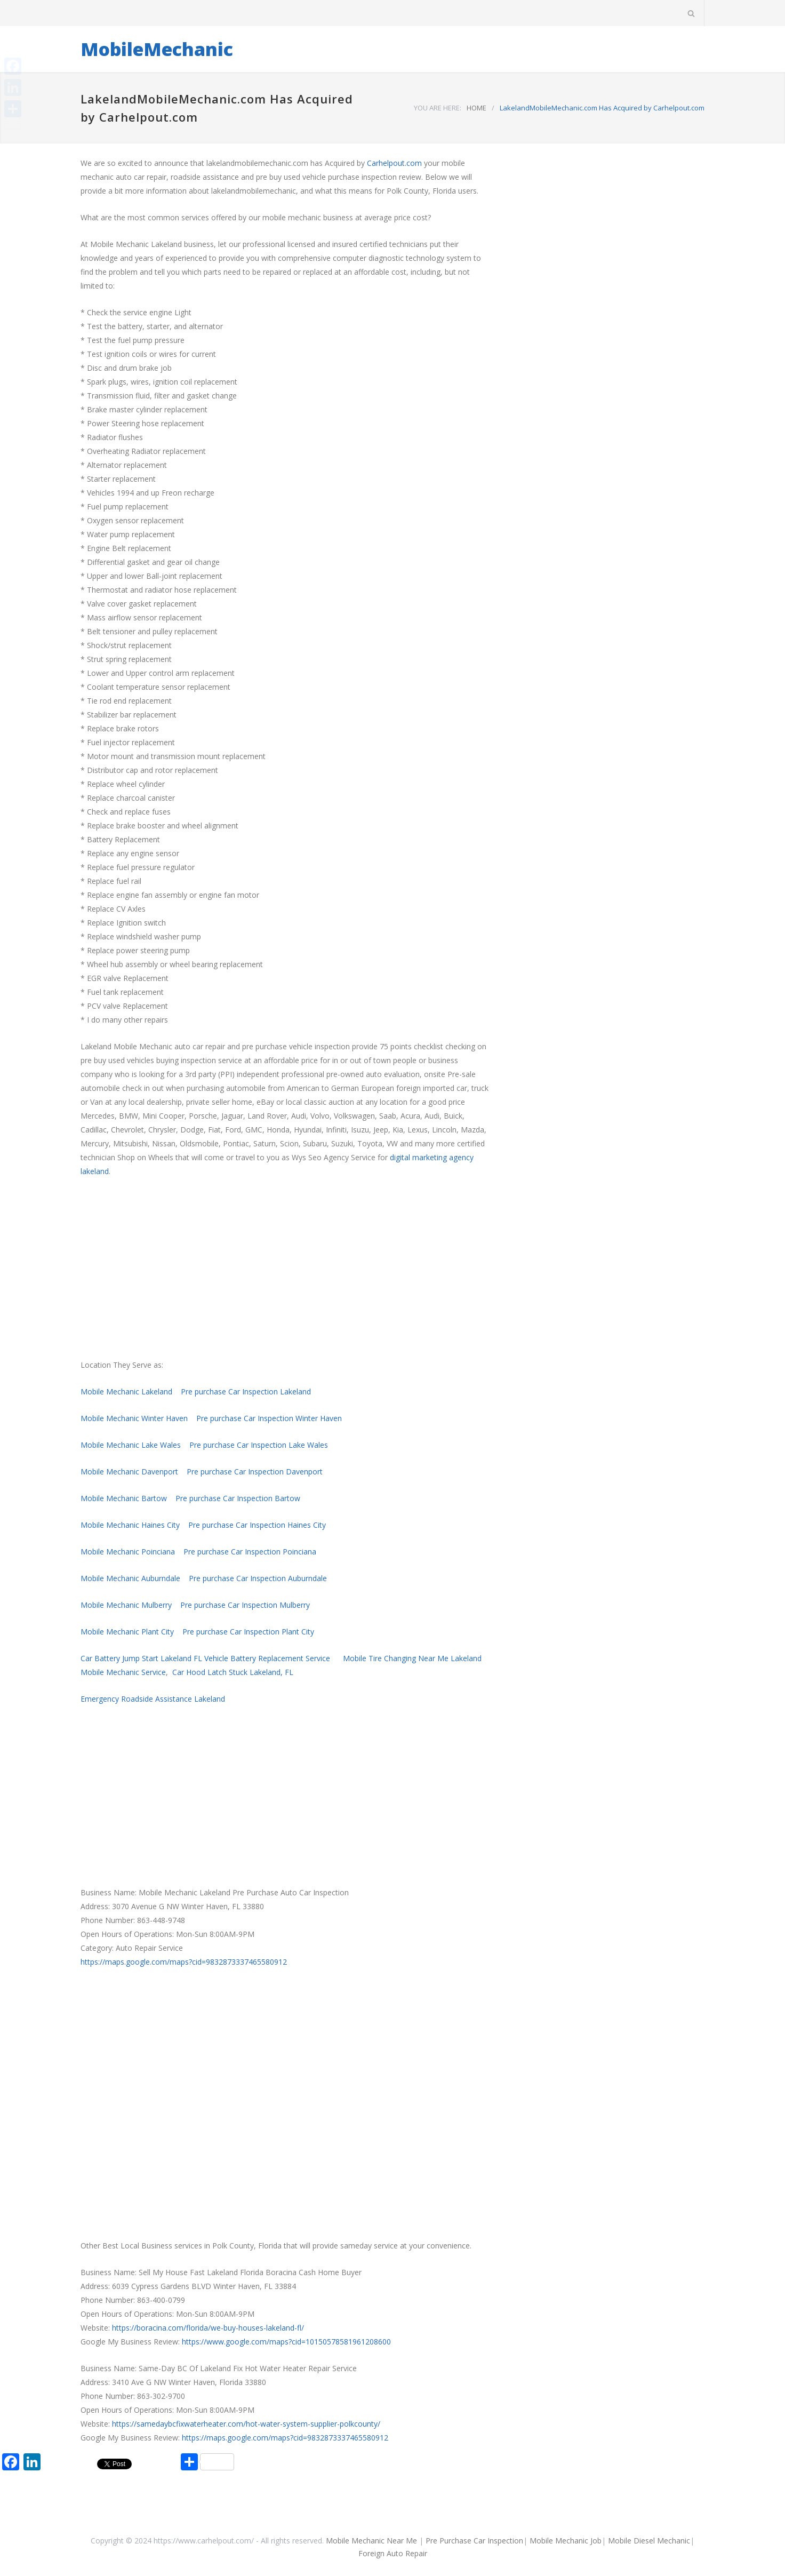  I want to click on HOME, so click(476, 108).